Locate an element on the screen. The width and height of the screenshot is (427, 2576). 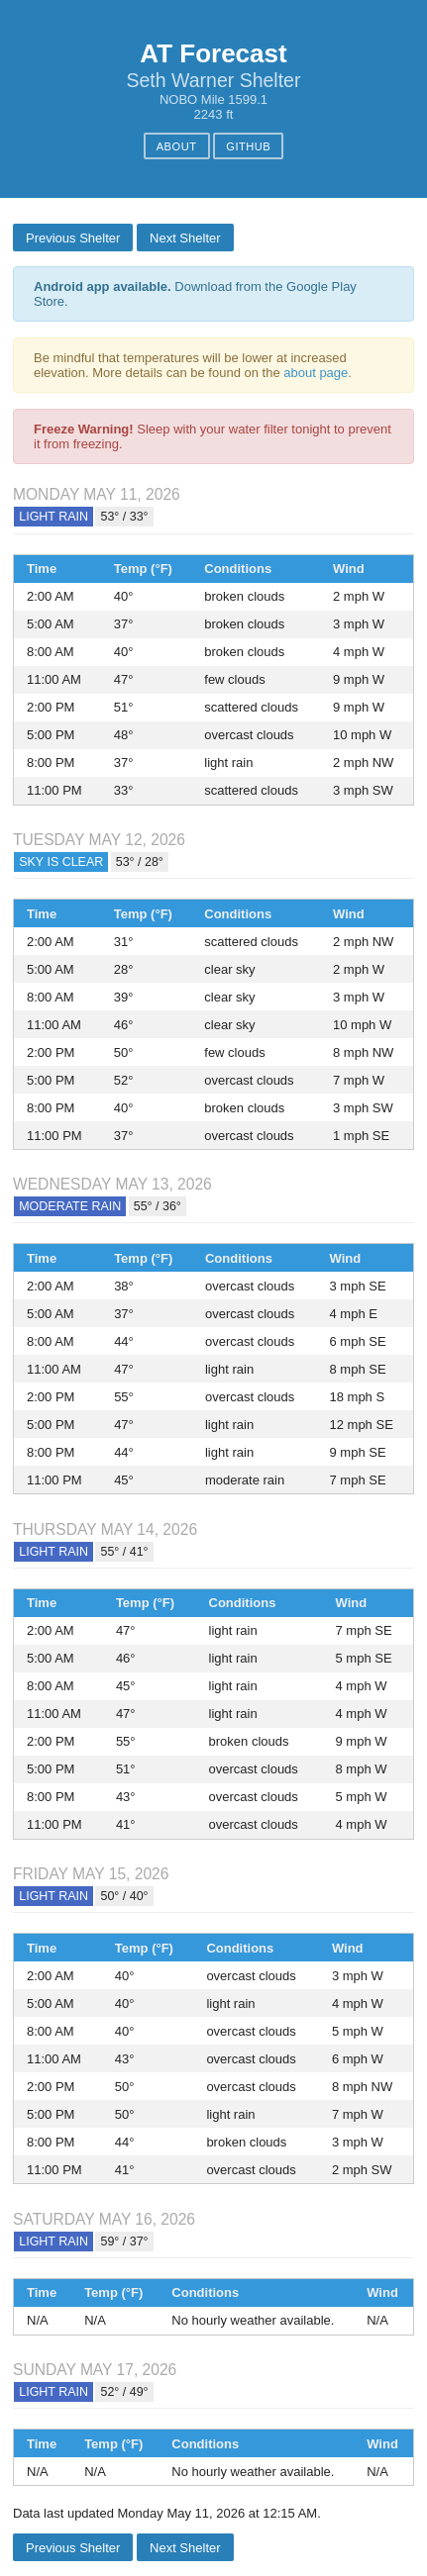
About is located at coordinates (177, 146).